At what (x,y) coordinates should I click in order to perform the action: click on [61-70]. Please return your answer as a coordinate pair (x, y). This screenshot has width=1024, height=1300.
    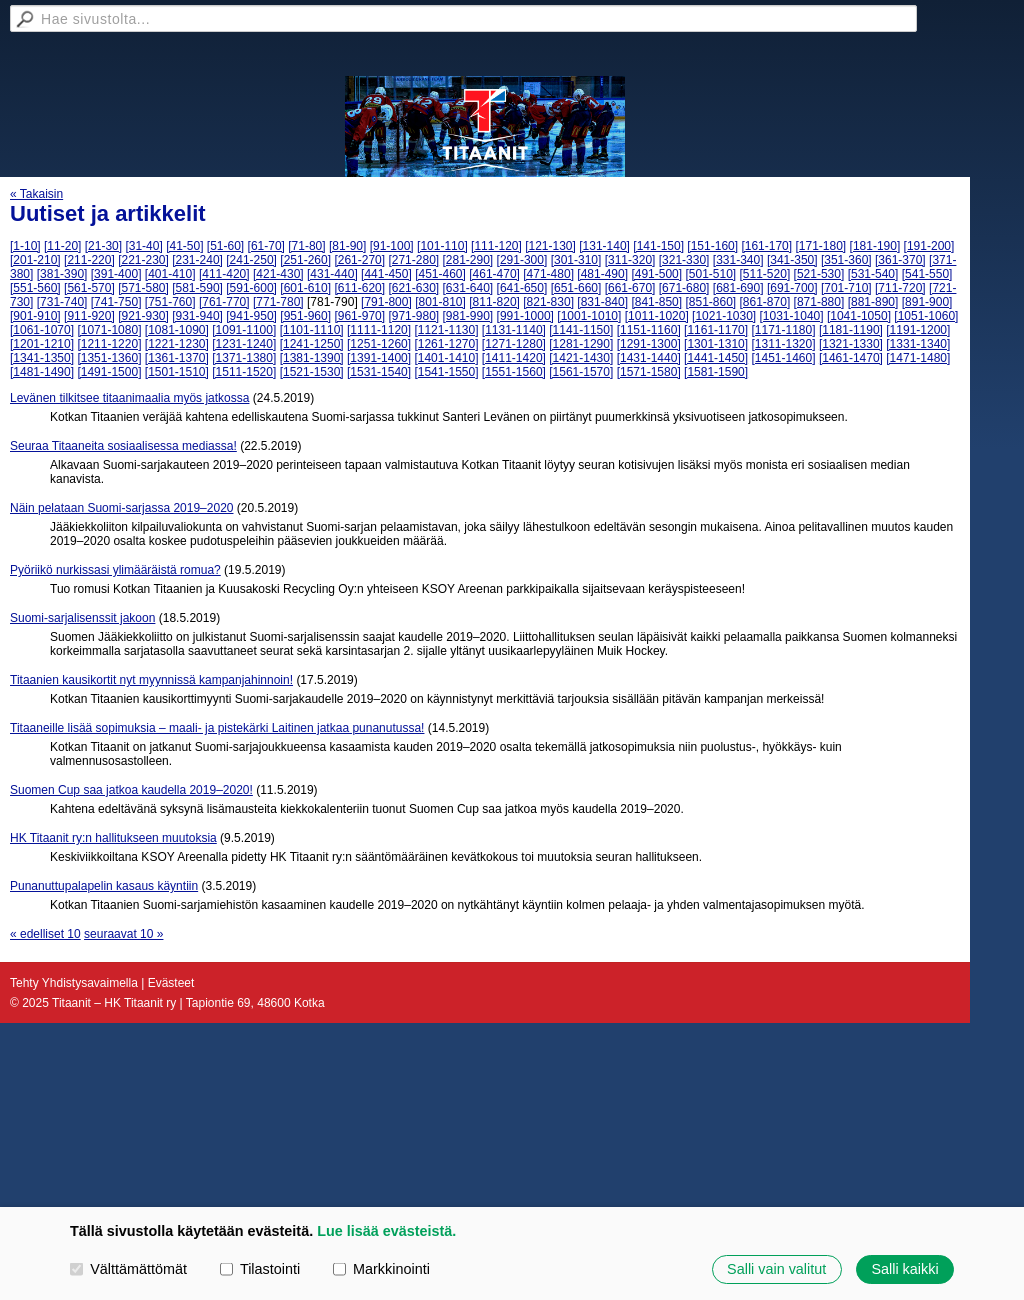
    Looking at the image, I should click on (266, 246).